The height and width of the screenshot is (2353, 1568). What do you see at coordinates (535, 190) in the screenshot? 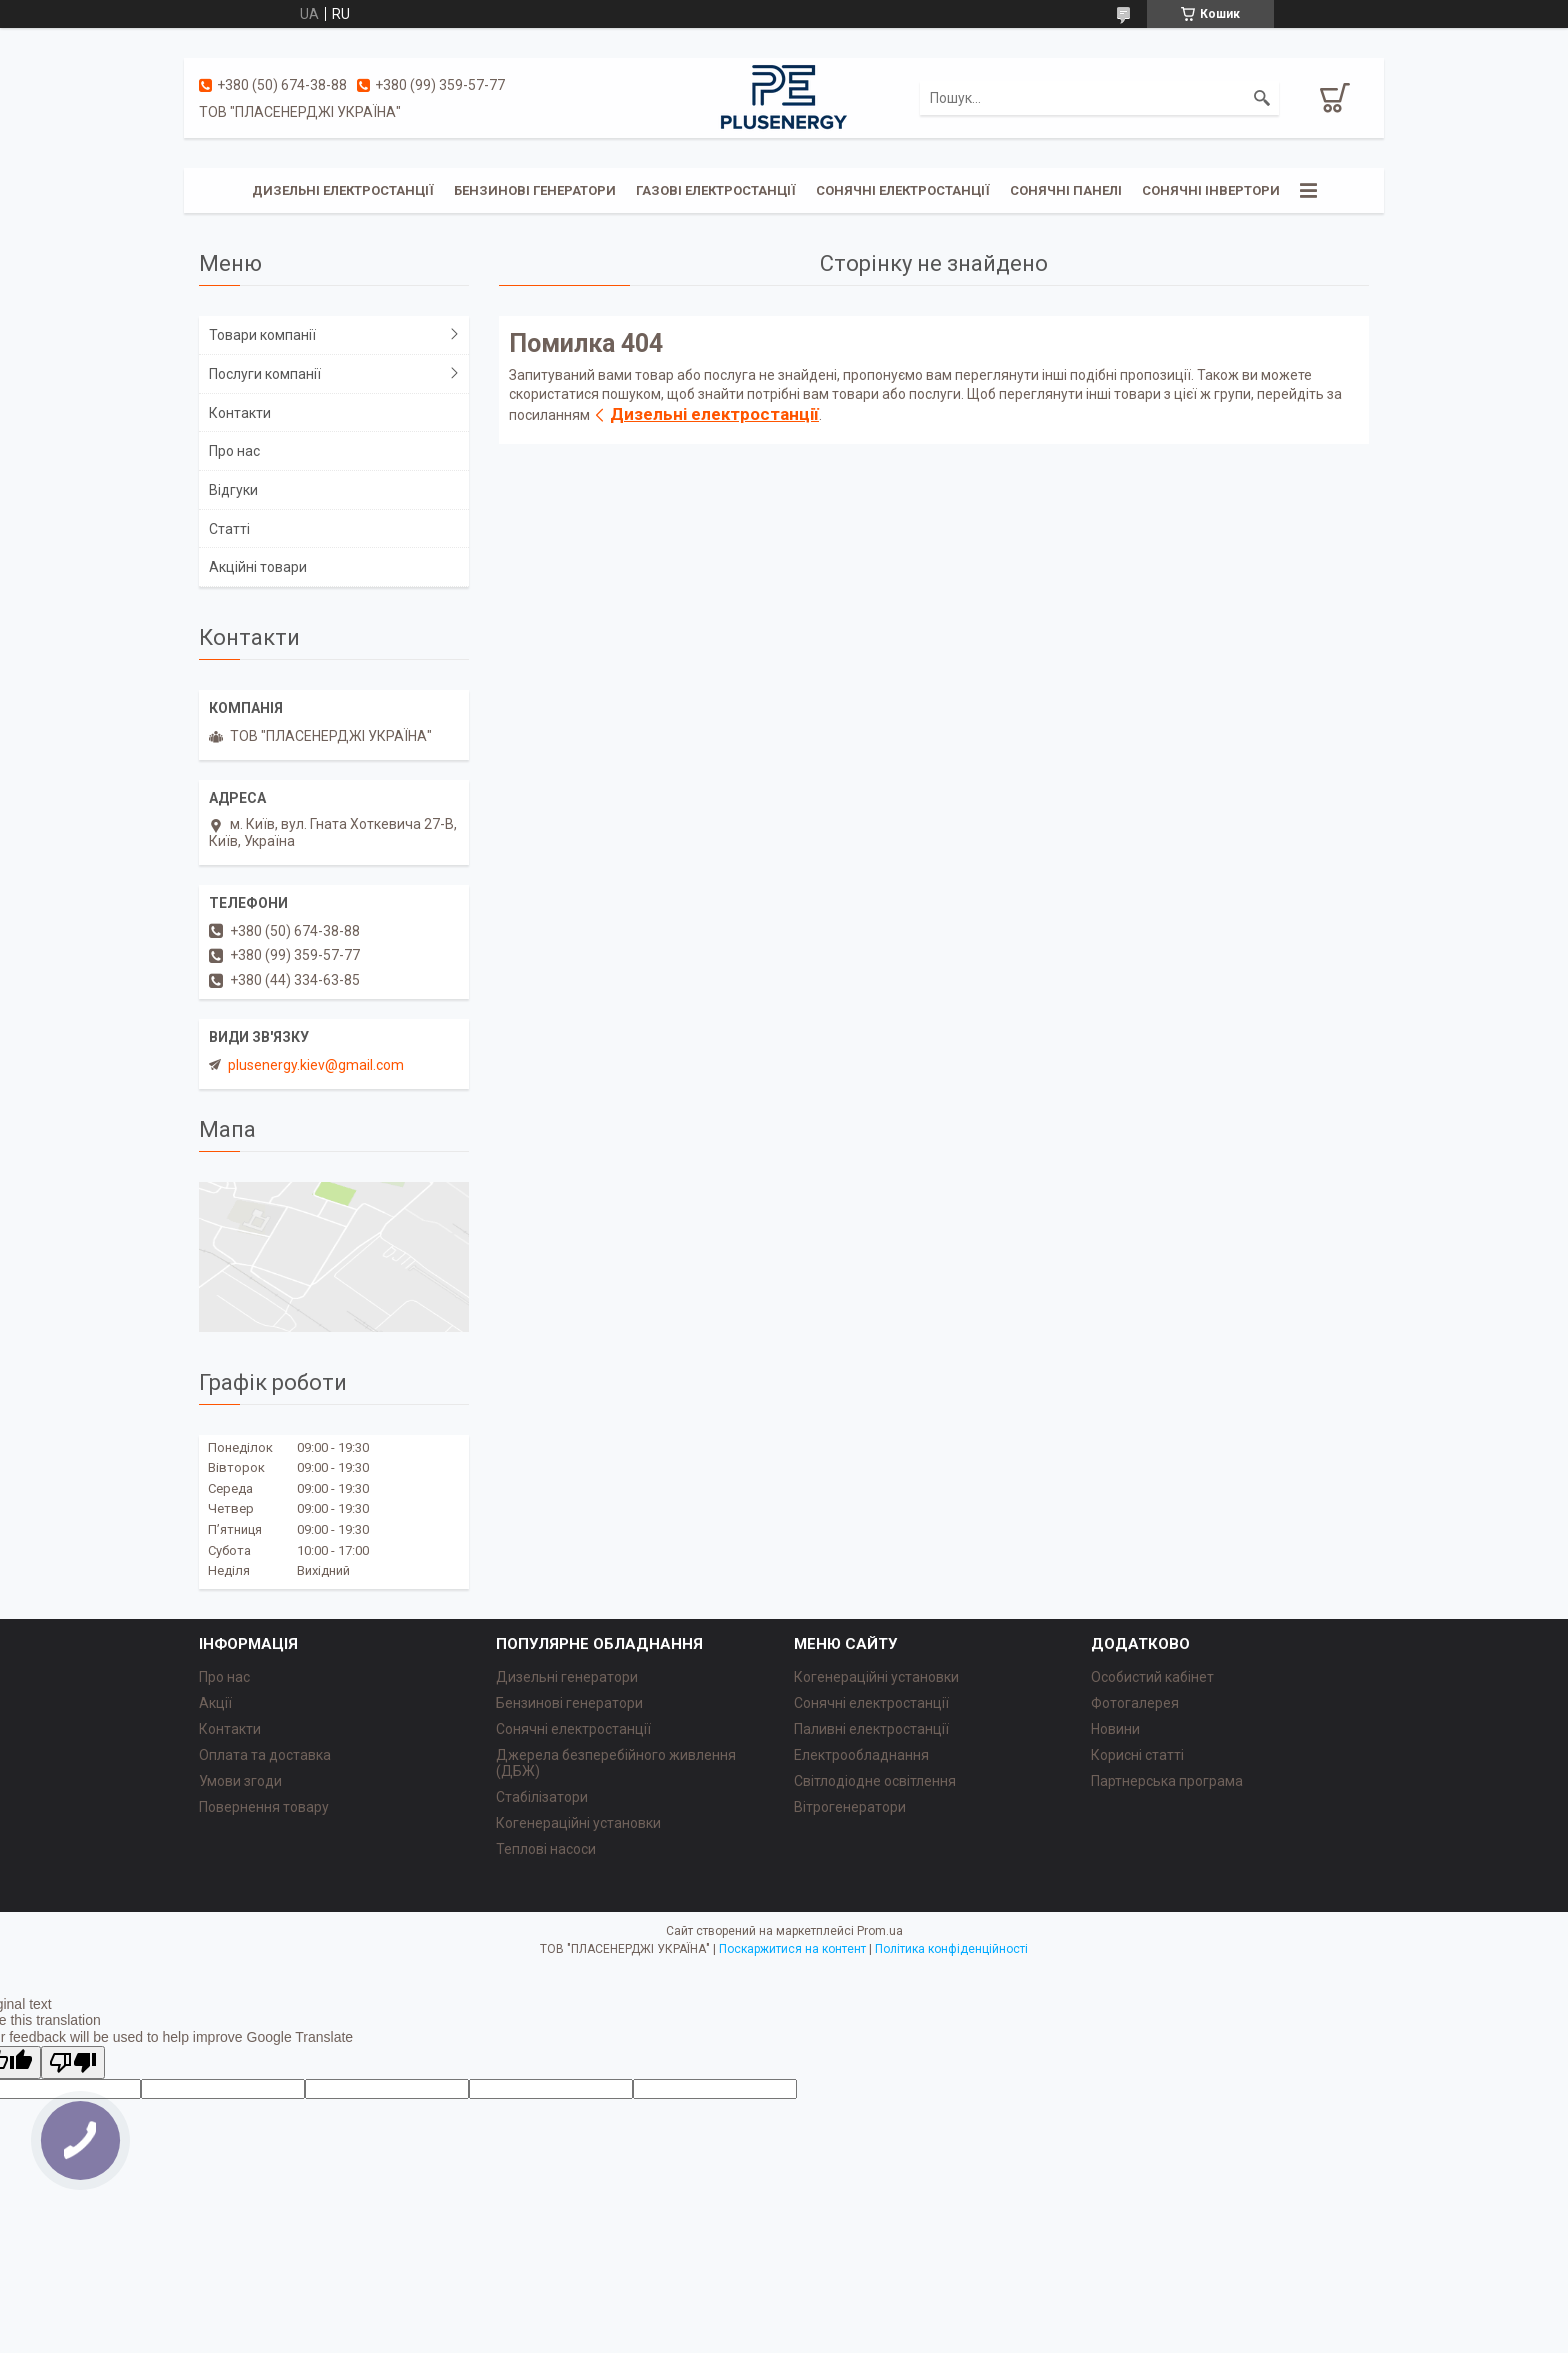
I see `Бензинові генератори` at bounding box center [535, 190].